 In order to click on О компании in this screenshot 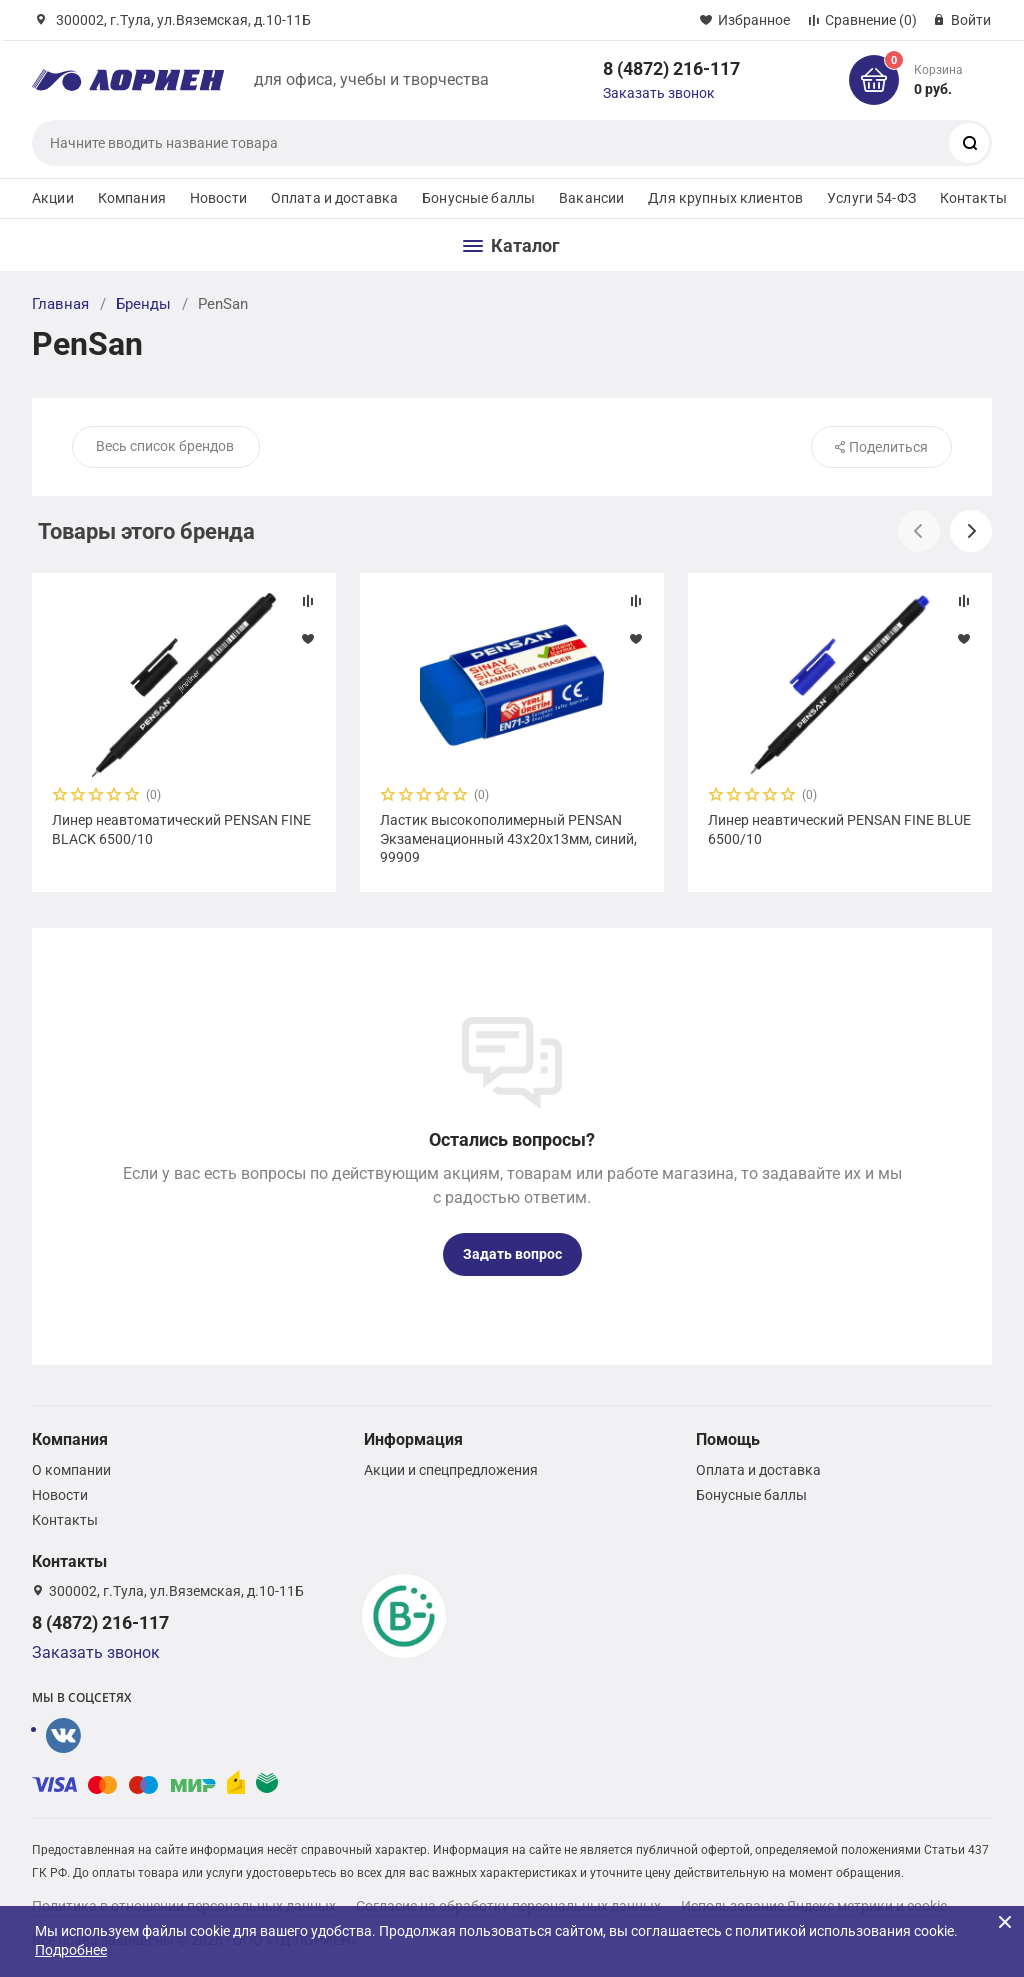, I will do `click(71, 1470)`.